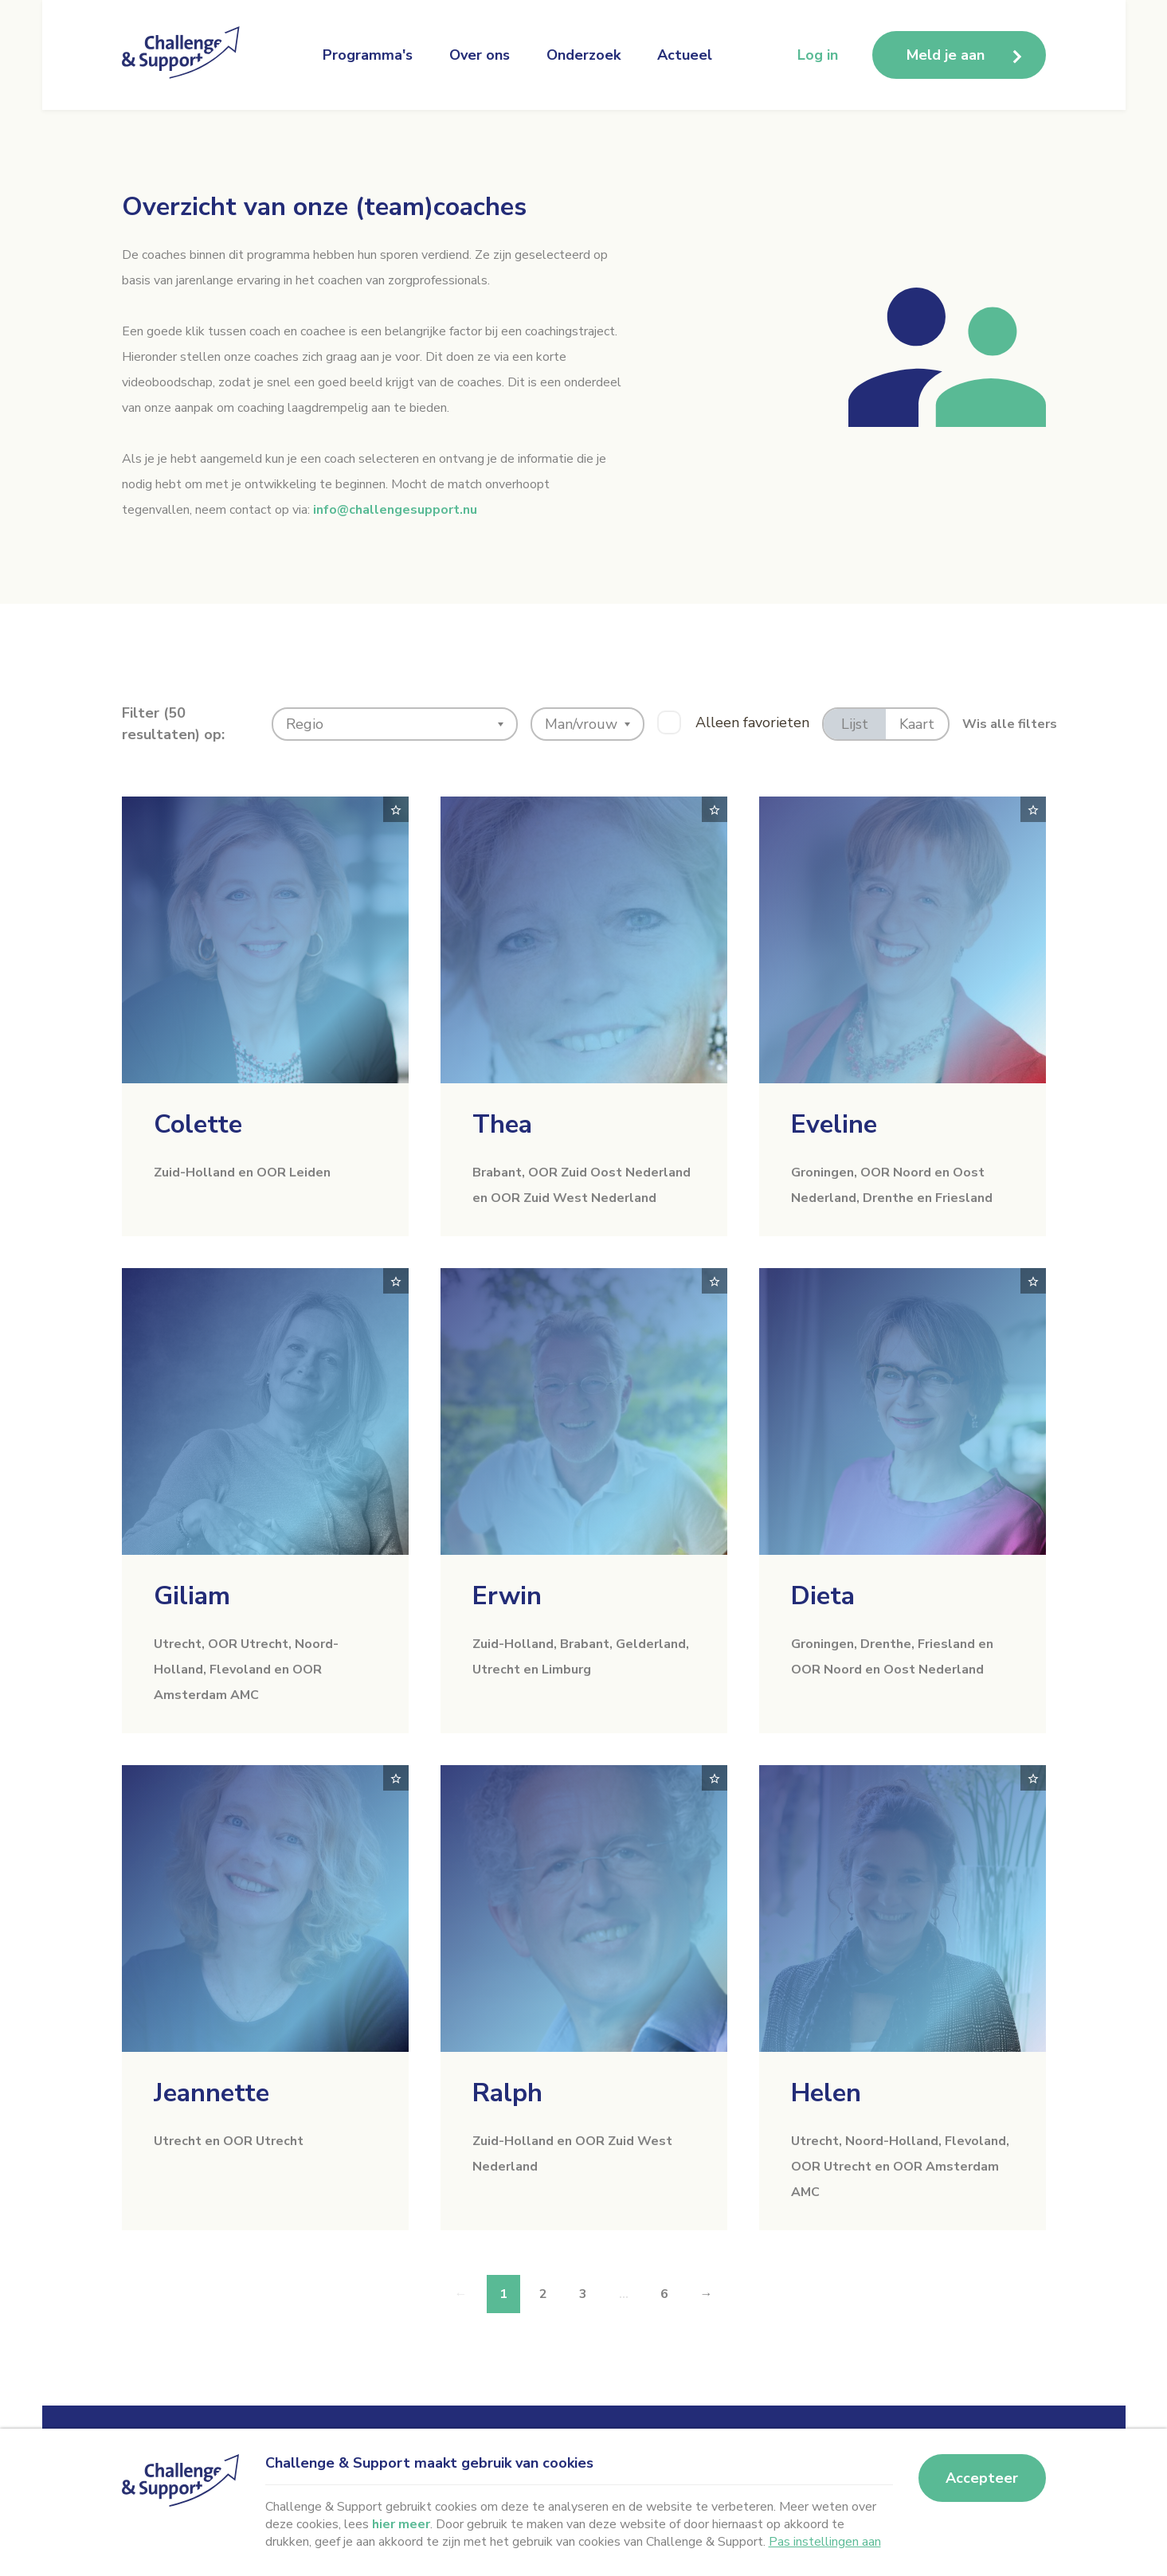  I want to click on Lijst, so click(854, 724).